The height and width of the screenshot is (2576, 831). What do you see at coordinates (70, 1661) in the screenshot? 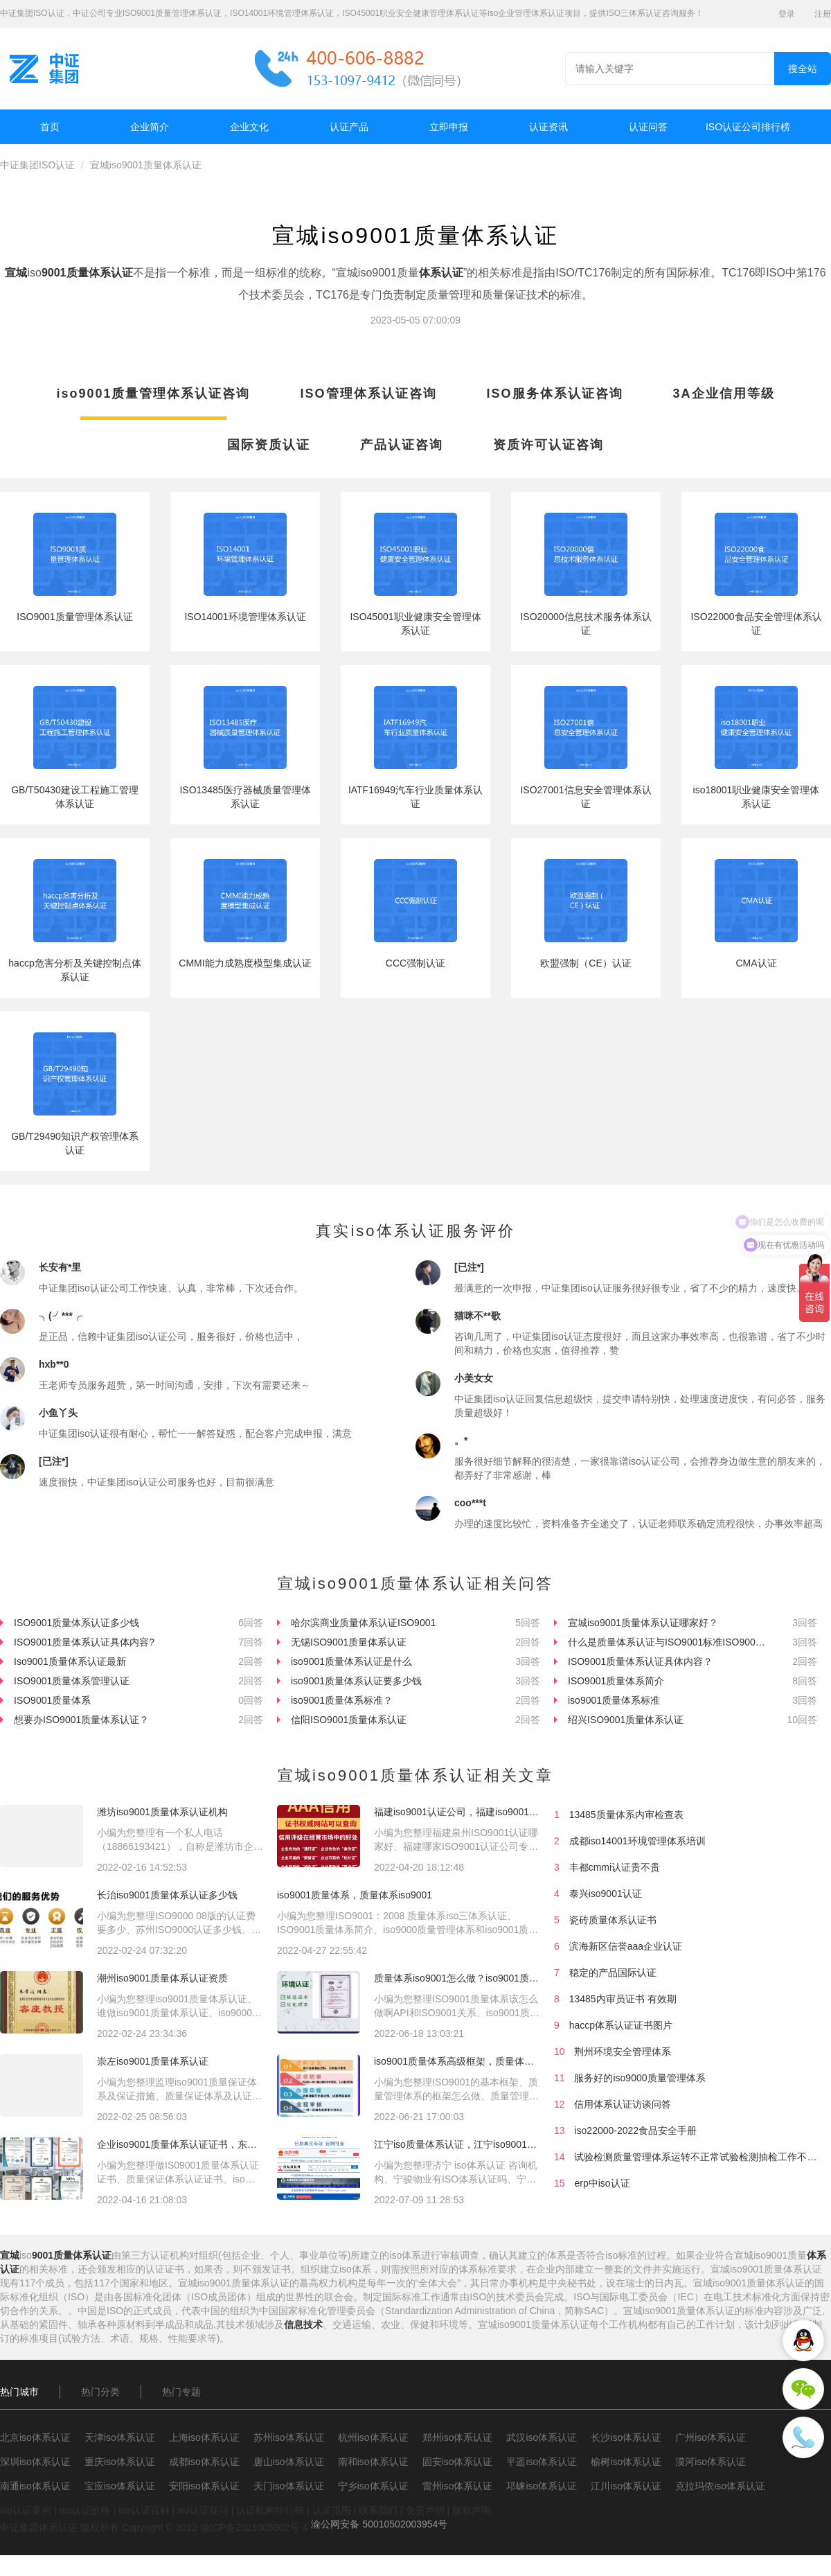
I see `Iso9001质量体系认证最新` at bounding box center [70, 1661].